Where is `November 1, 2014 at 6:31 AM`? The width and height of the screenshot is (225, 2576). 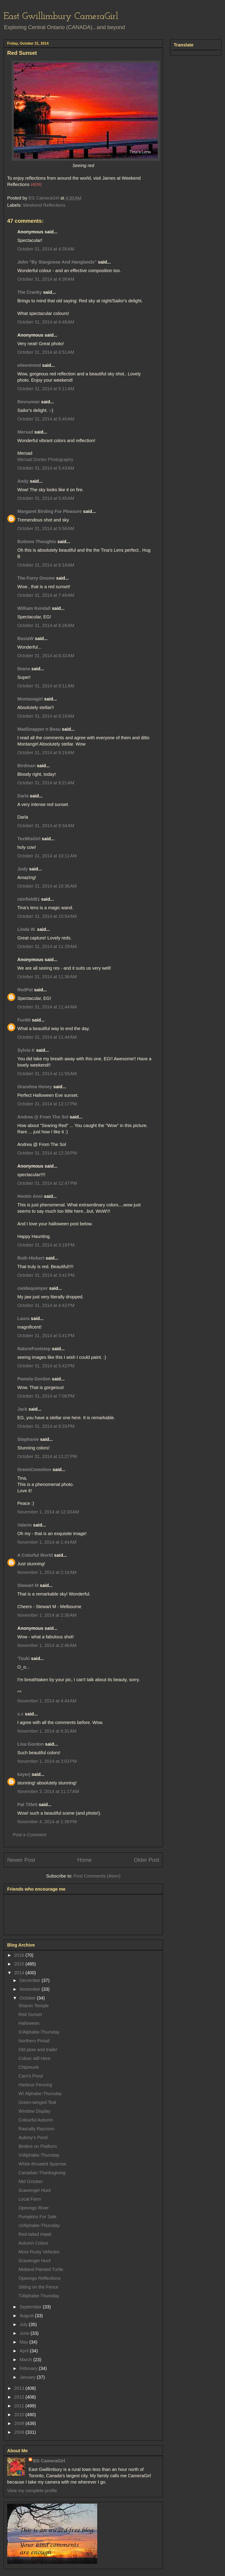
November 1, 2014 at 6:31 AM is located at coordinates (46, 1731).